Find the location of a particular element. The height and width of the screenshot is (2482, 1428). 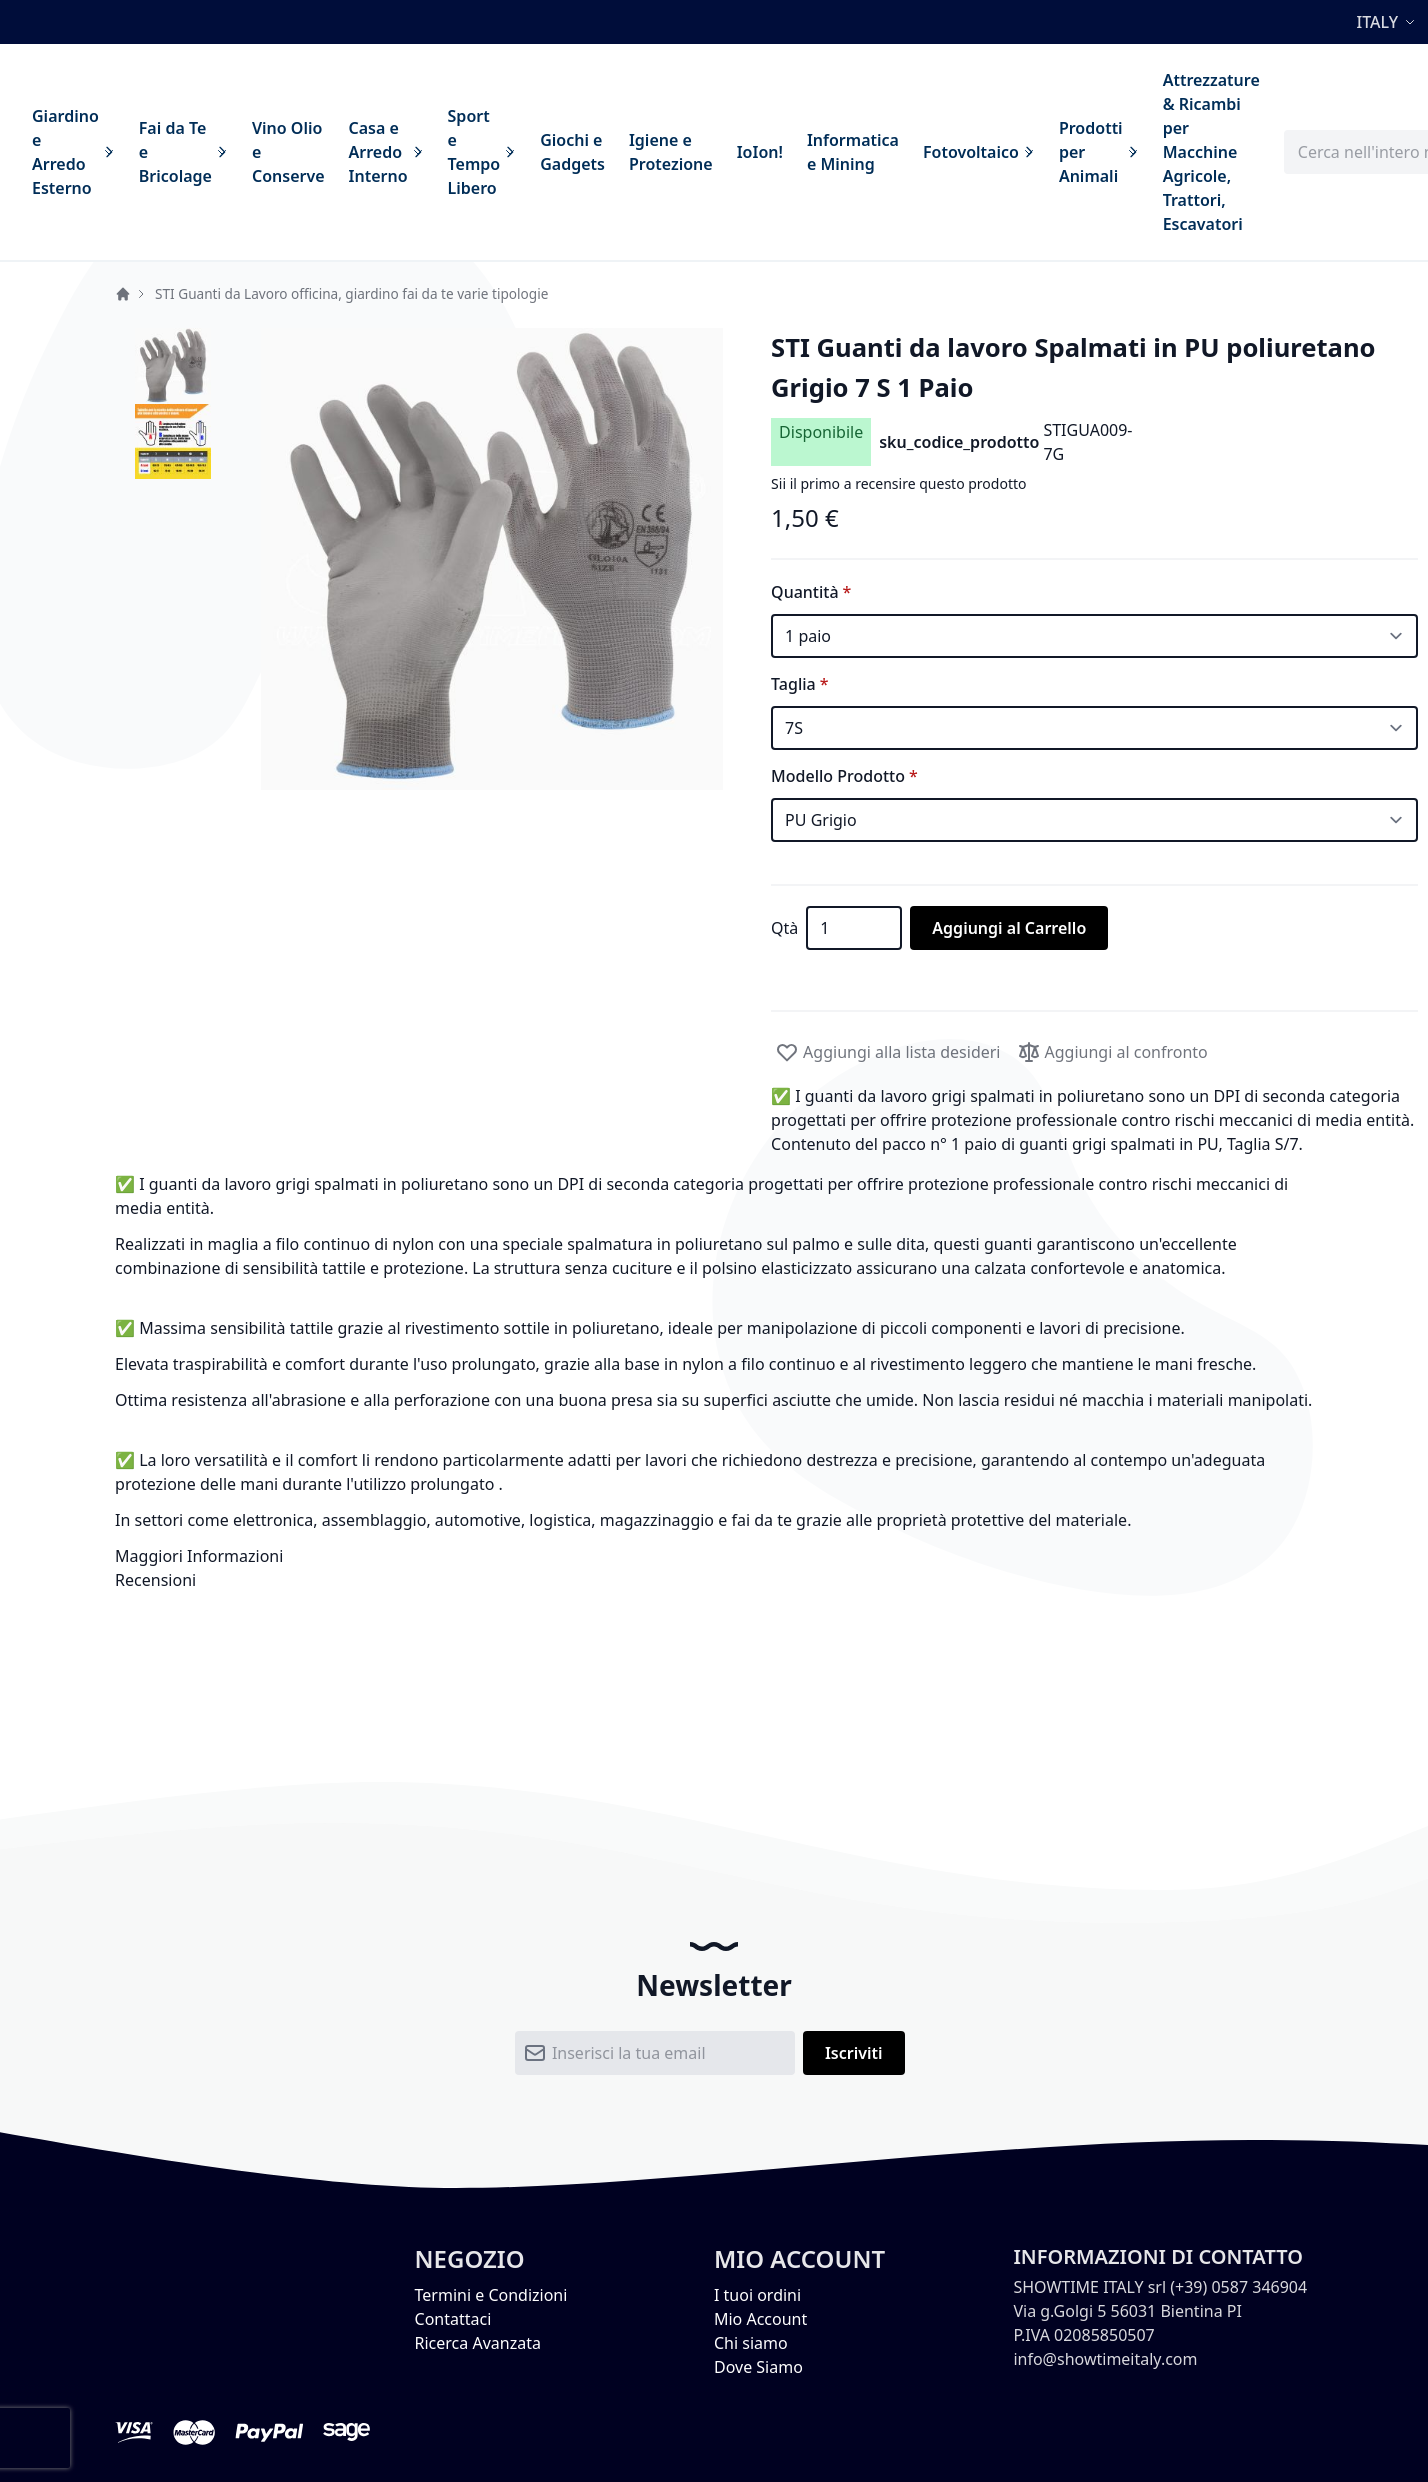

Dove Siamo is located at coordinates (758, 2367).